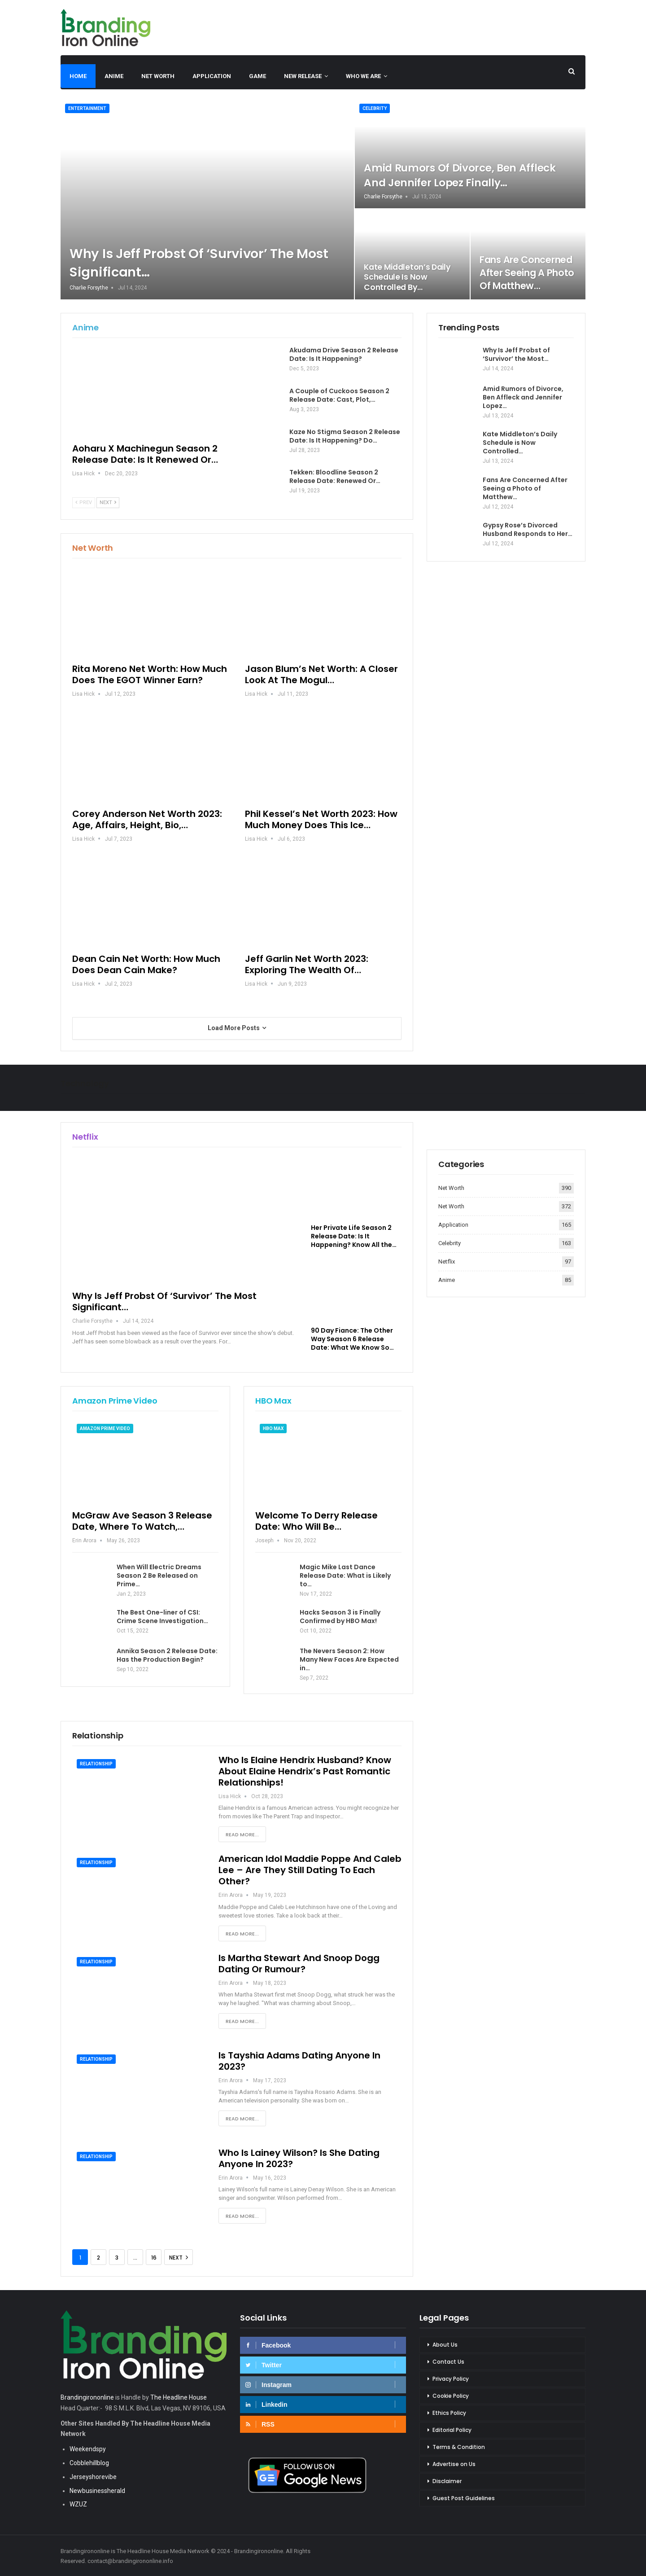 The height and width of the screenshot is (2576, 646). I want to click on Amazon Prime Video, so click(105, 1428).